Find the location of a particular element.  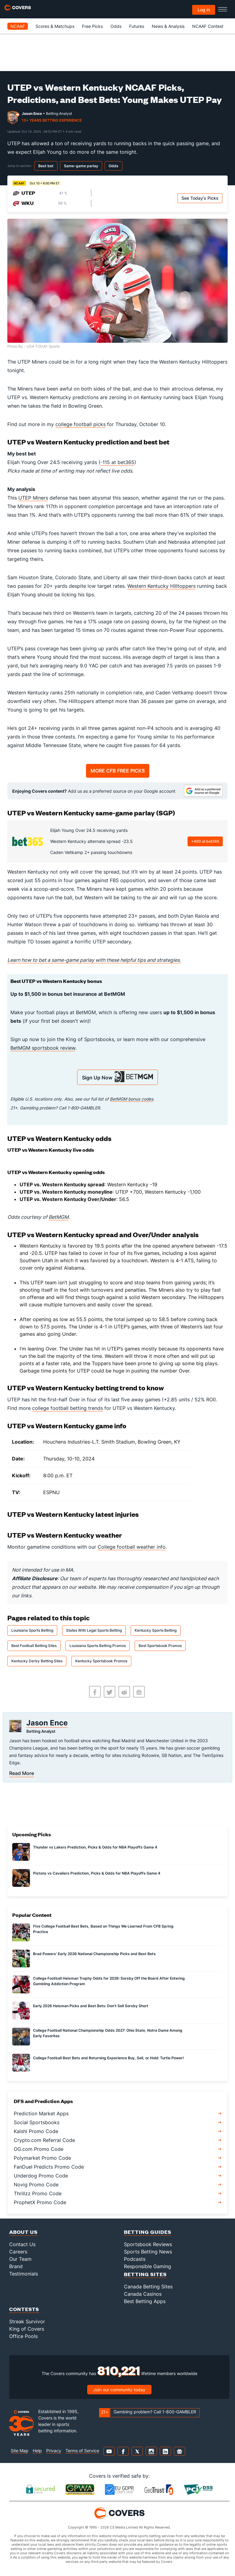

Help is located at coordinates (37, 2450).